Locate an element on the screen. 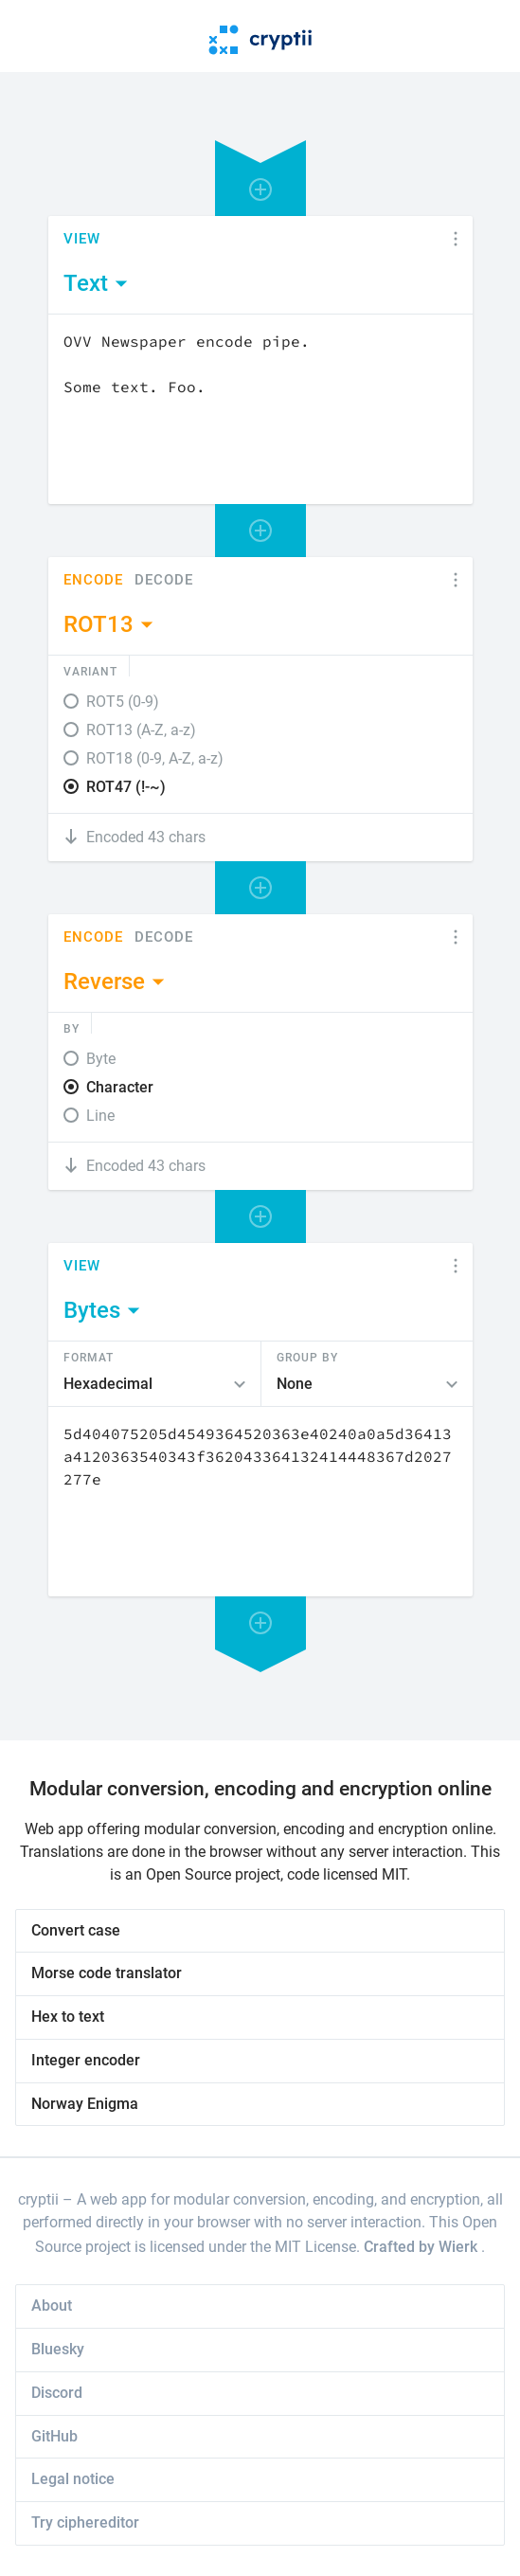 This screenshot has height=2576, width=520. ROT47 (!-~) is located at coordinates (126, 787).